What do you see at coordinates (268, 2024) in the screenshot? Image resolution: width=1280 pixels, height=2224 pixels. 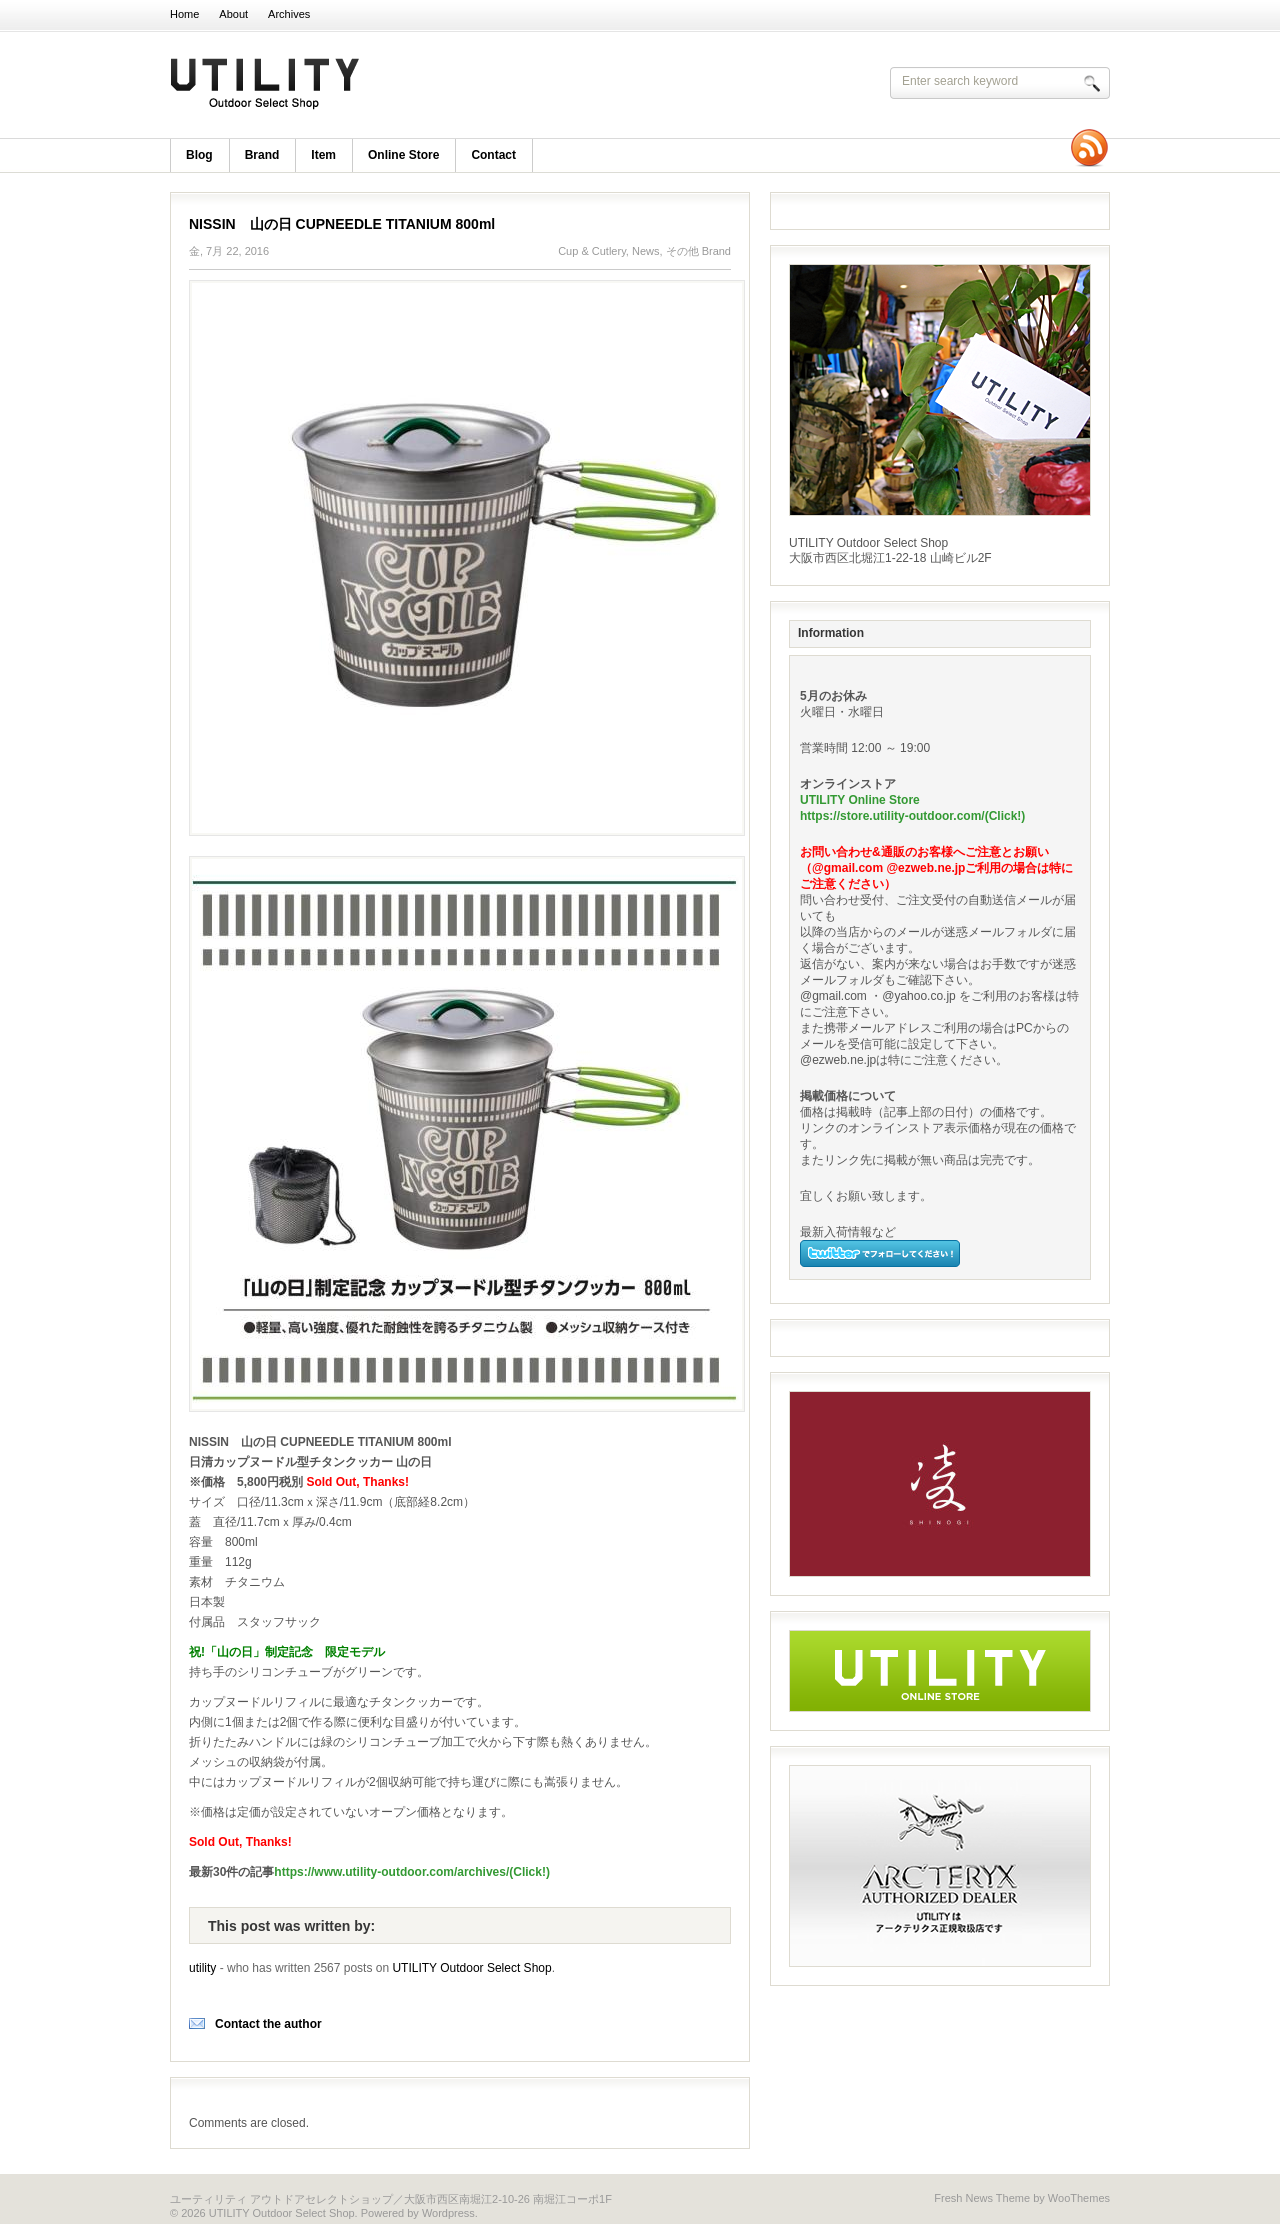 I see `Contact the author` at bounding box center [268, 2024].